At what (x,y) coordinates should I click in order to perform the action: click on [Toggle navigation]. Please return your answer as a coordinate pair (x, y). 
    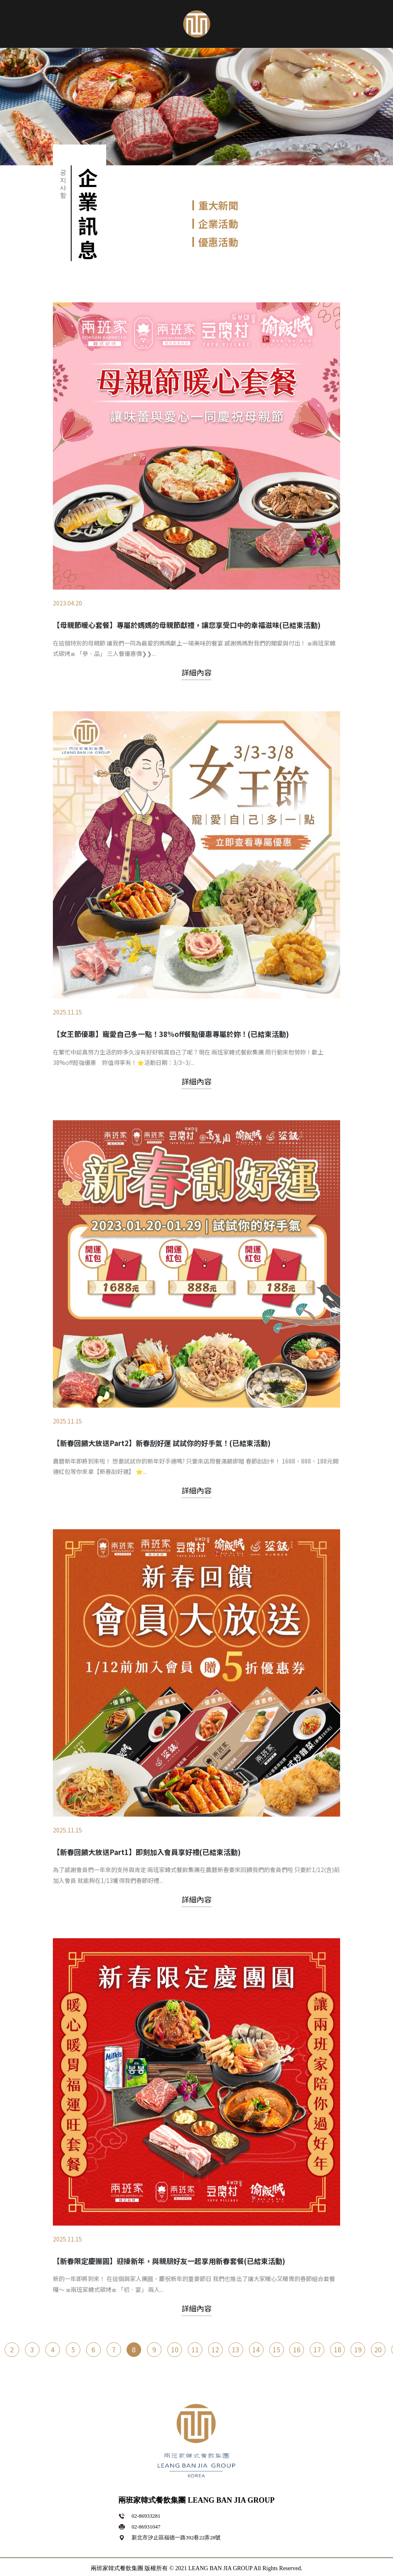
    Looking at the image, I should click on (14, 22).